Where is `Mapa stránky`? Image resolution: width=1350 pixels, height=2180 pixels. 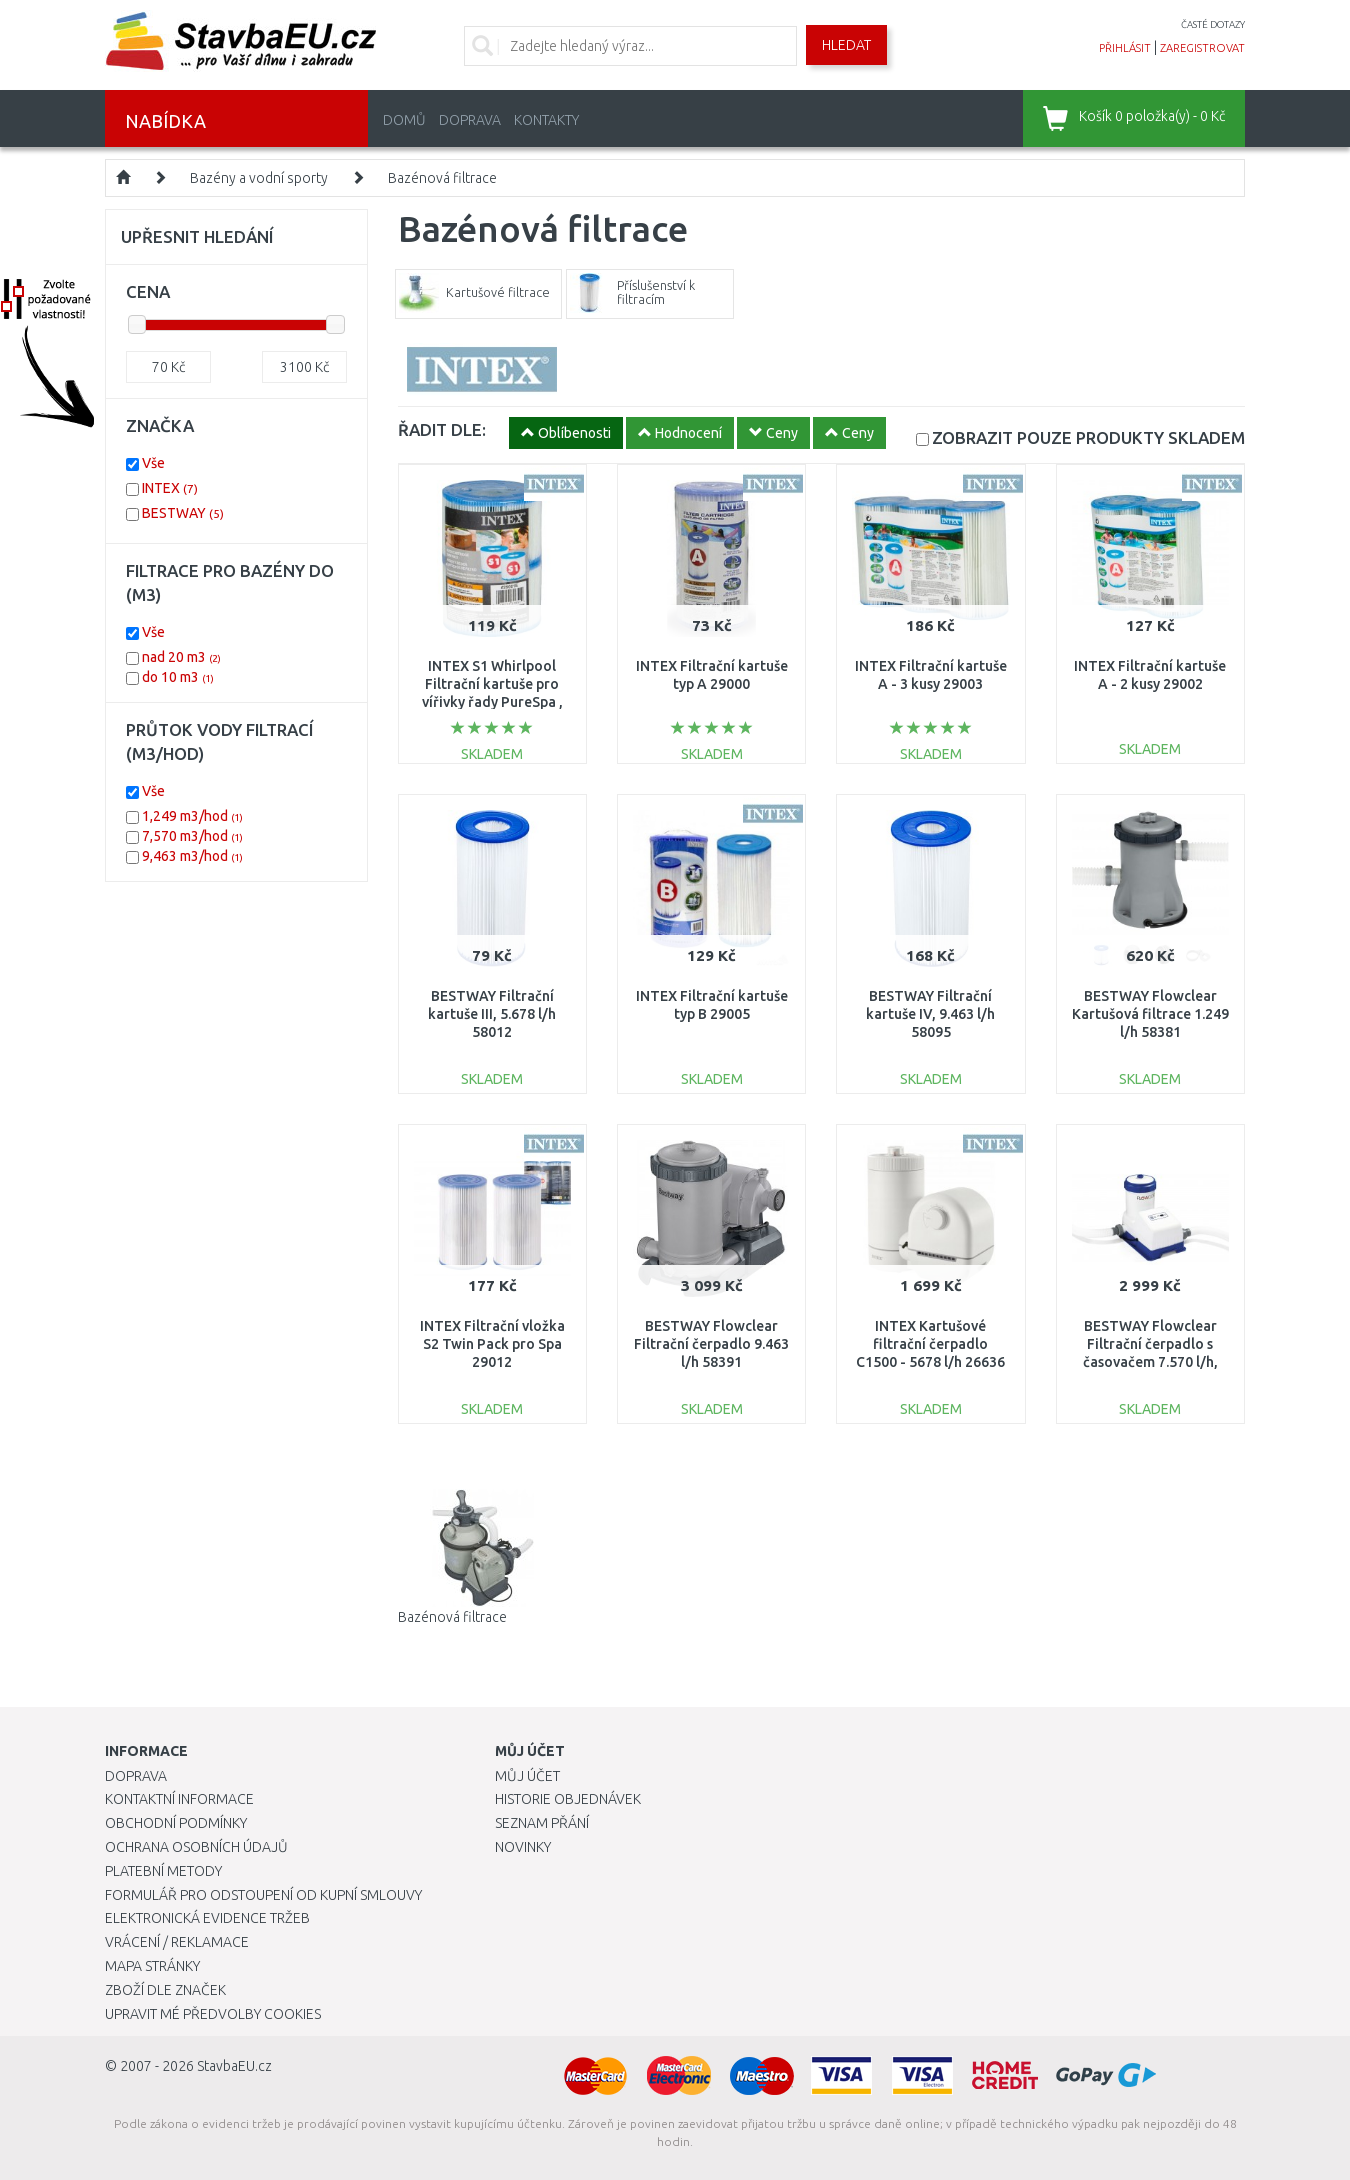
Mapa stránky is located at coordinates (152, 1966).